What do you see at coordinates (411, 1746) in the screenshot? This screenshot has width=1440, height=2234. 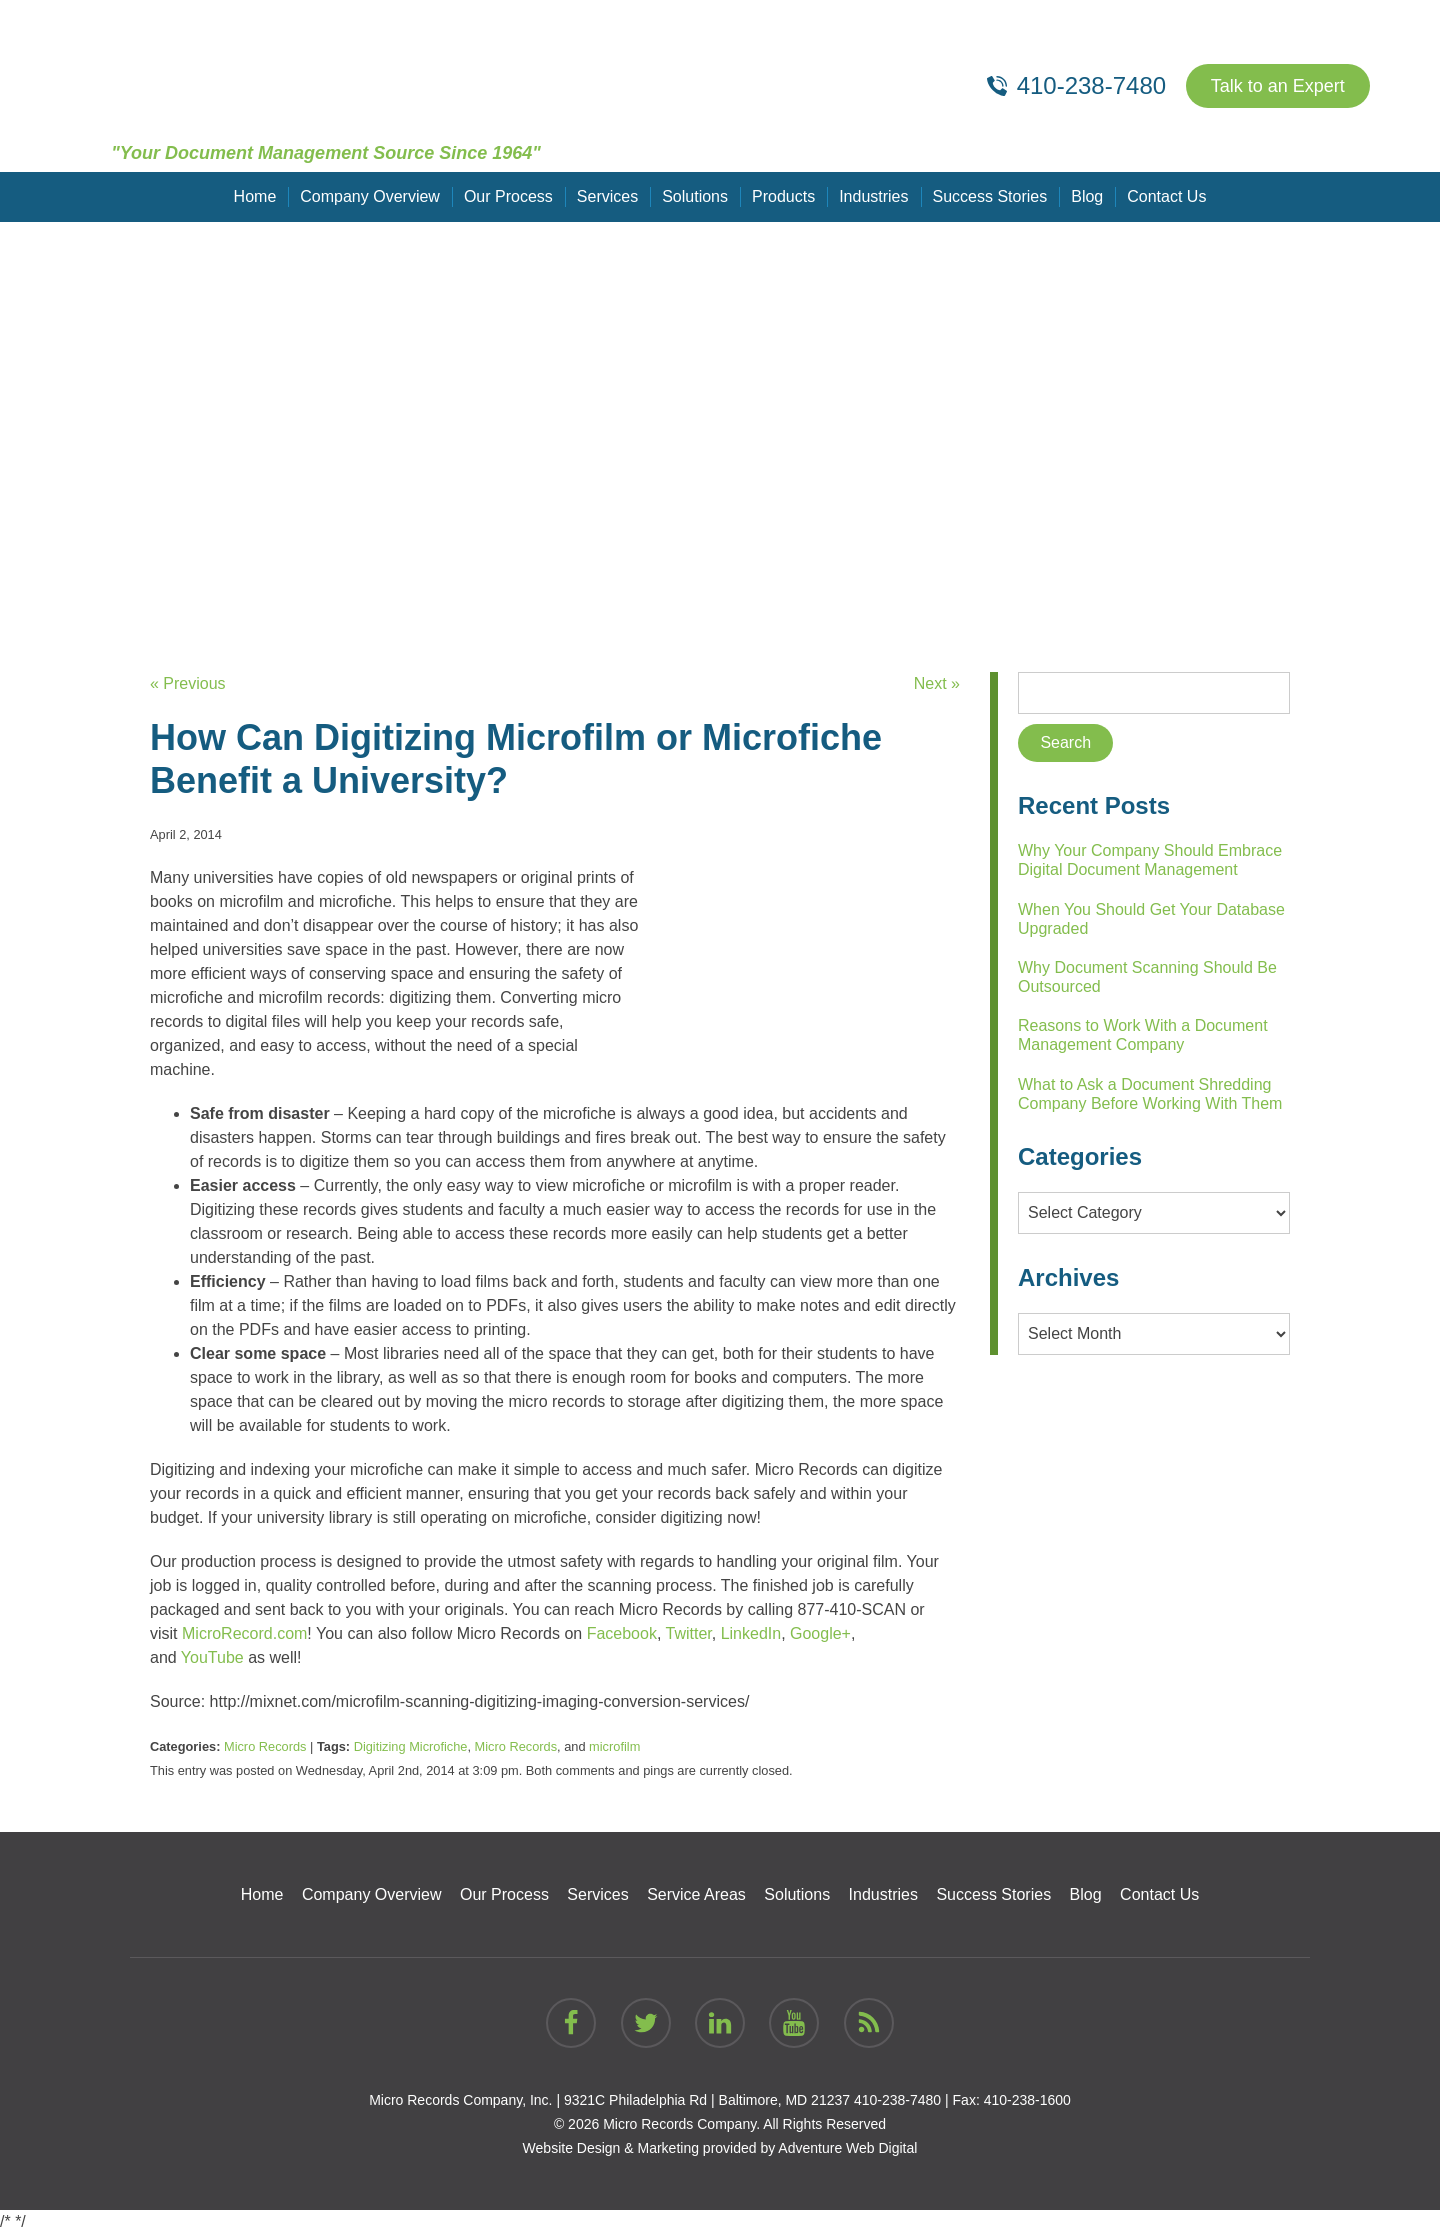 I see `Digitizing Microfiche` at bounding box center [411, 1746].